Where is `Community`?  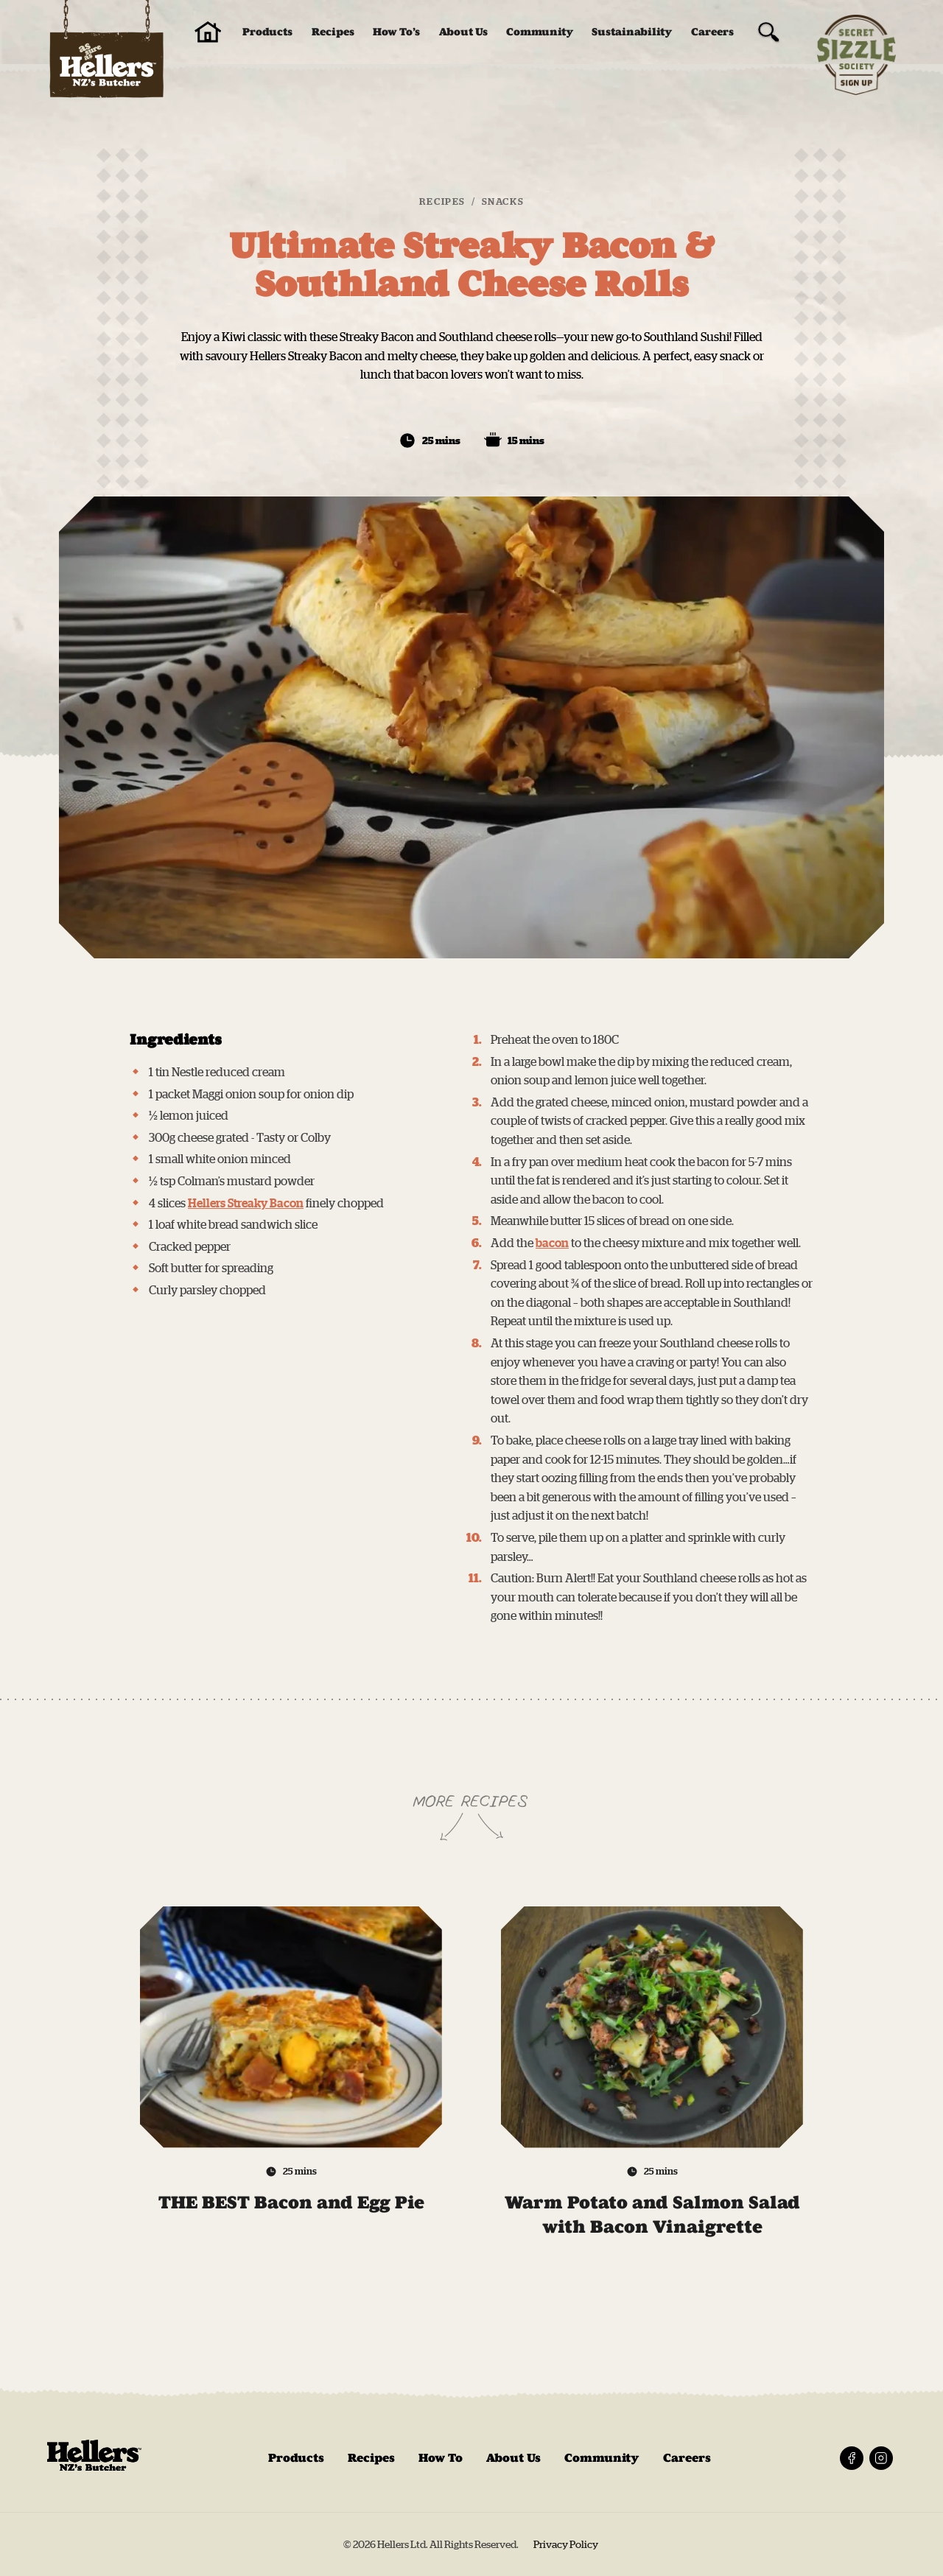 Community is located at coordinates (539, 31).